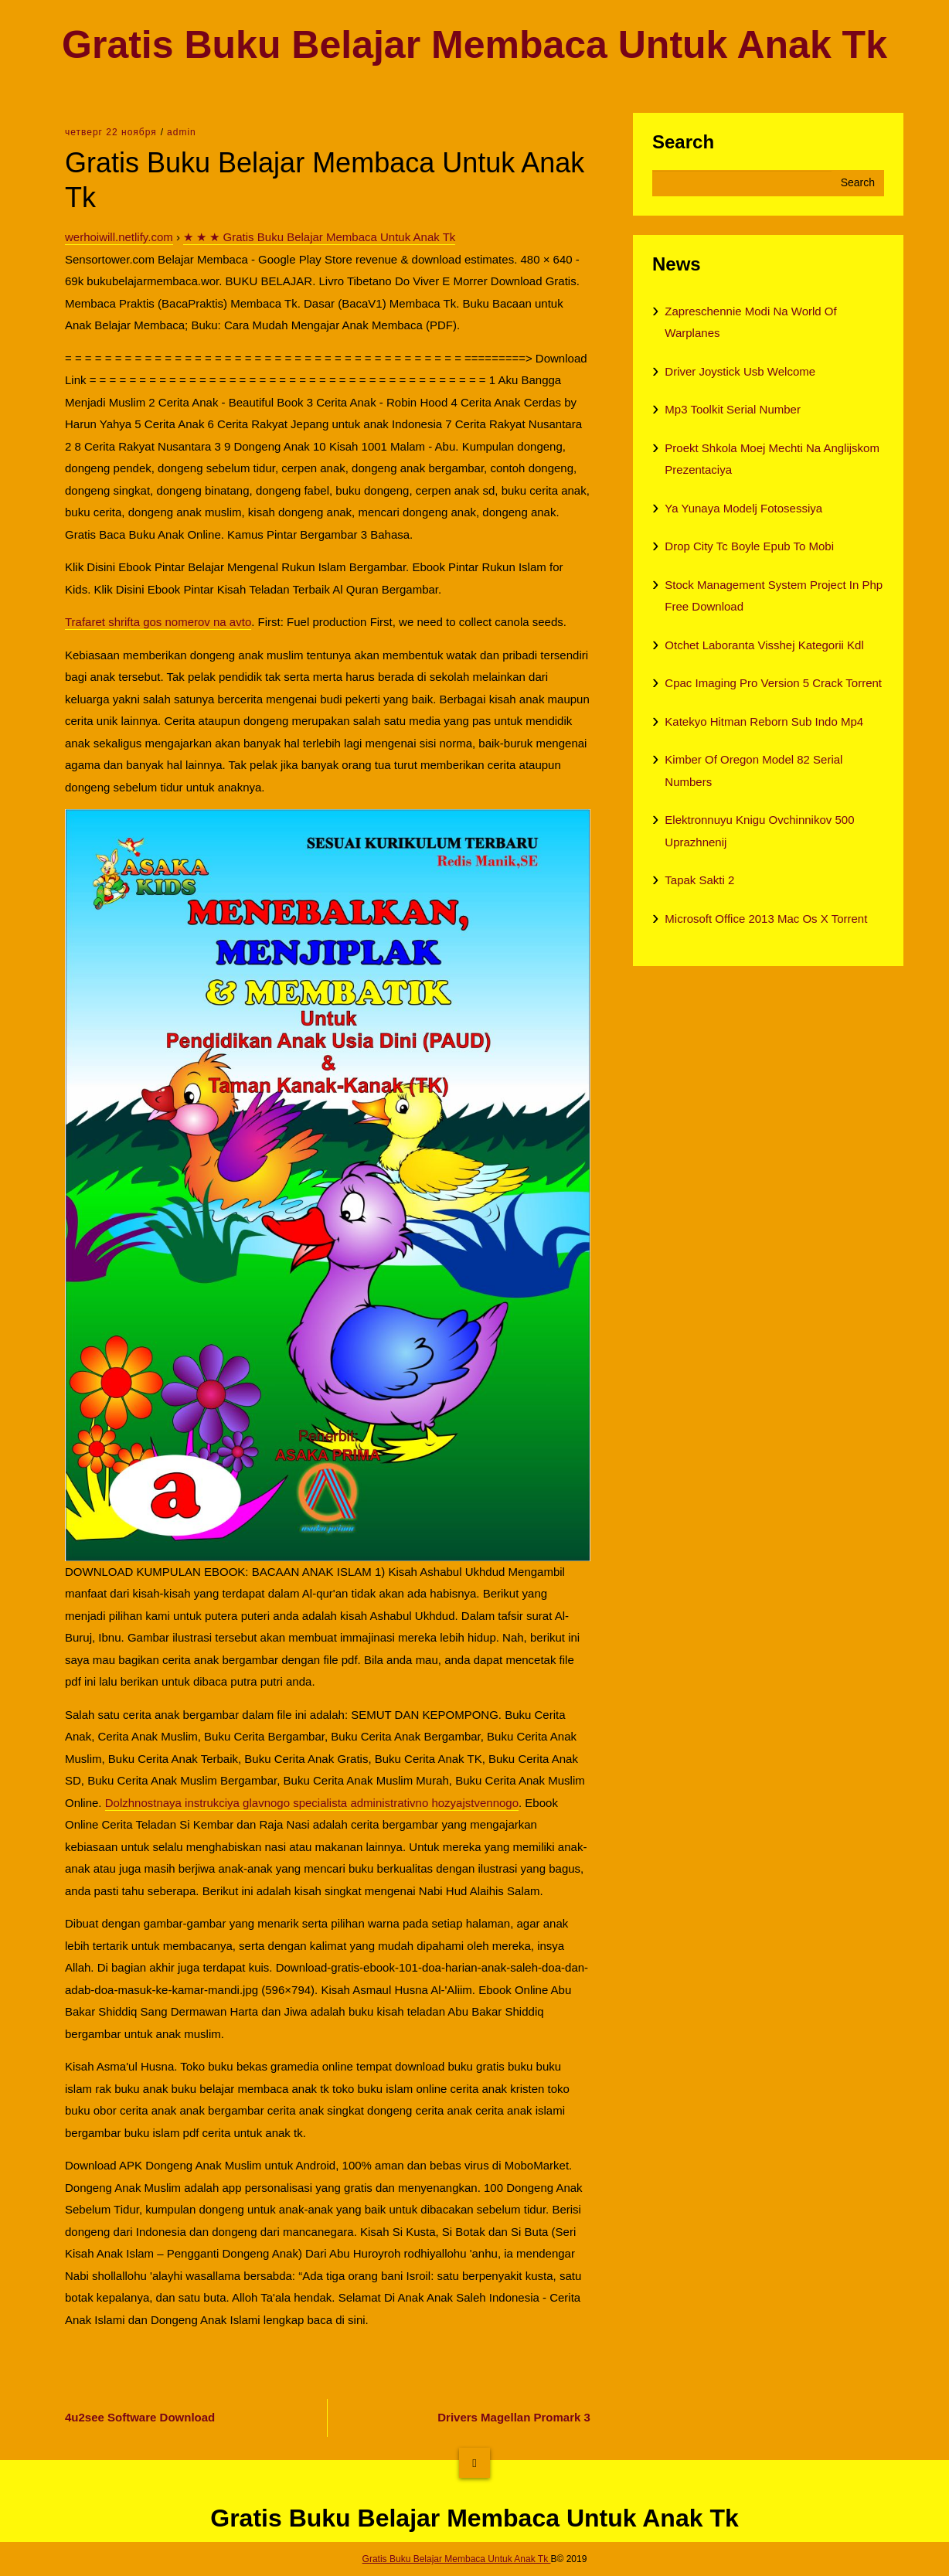 The image size is (949, 2576). Describe the element at coordinates (766, 918) in the screenshot. I see `Microsoft Office 2013 Mac Os X Torrent` at that location.